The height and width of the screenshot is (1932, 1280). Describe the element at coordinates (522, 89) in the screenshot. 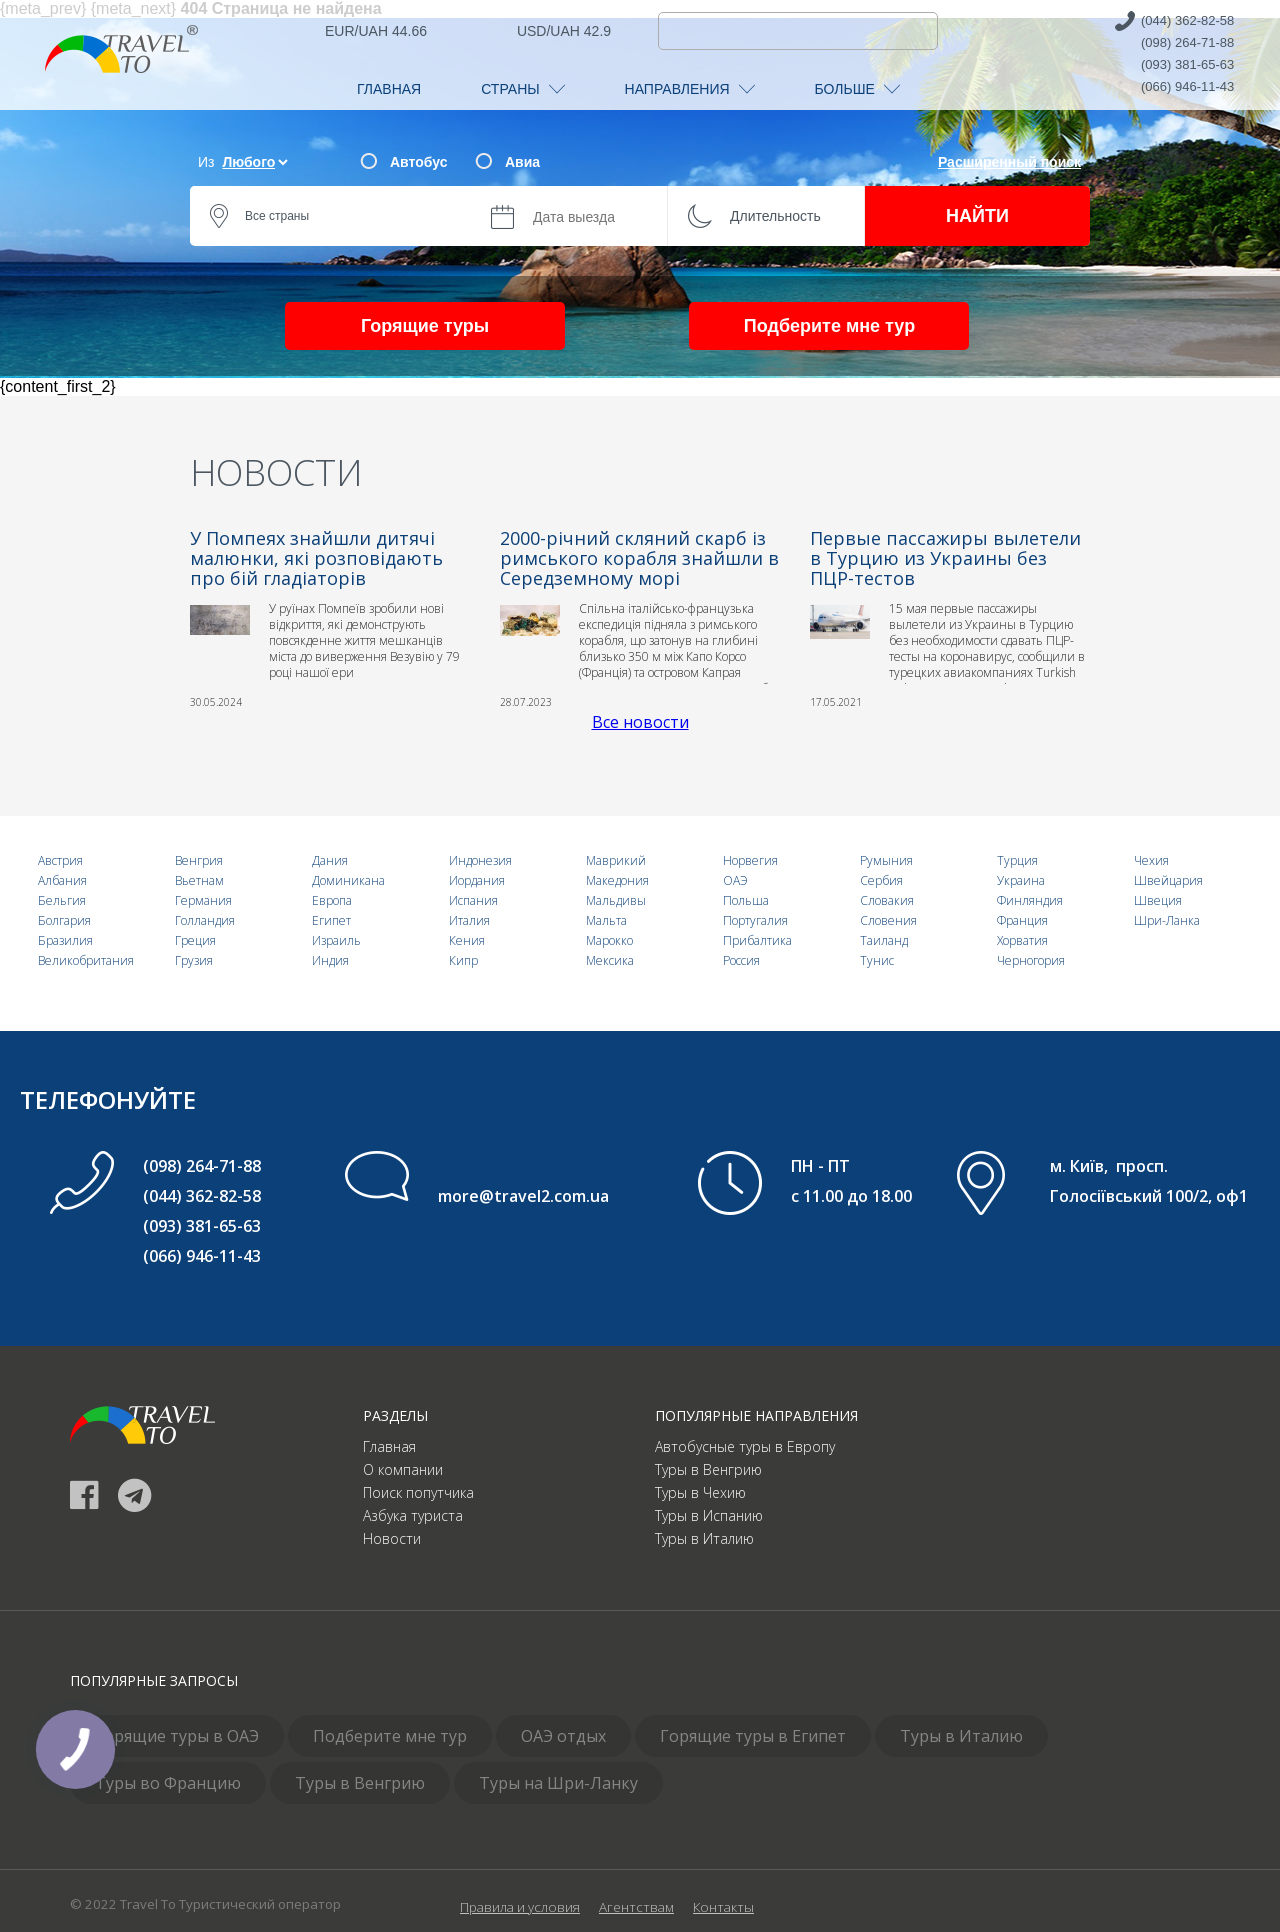

I see `СТРАНЫ` at that location.